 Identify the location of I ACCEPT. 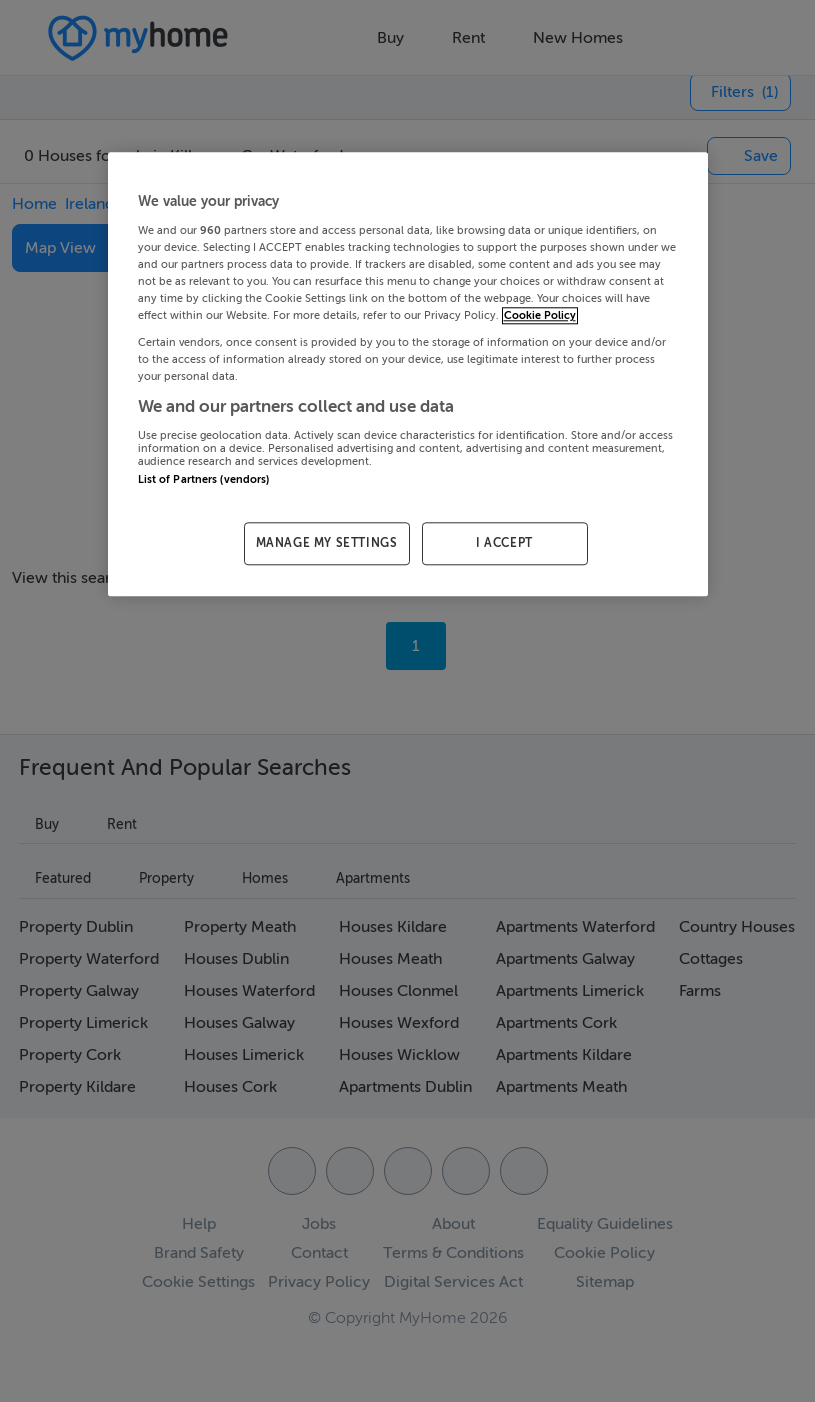
(504, 544).